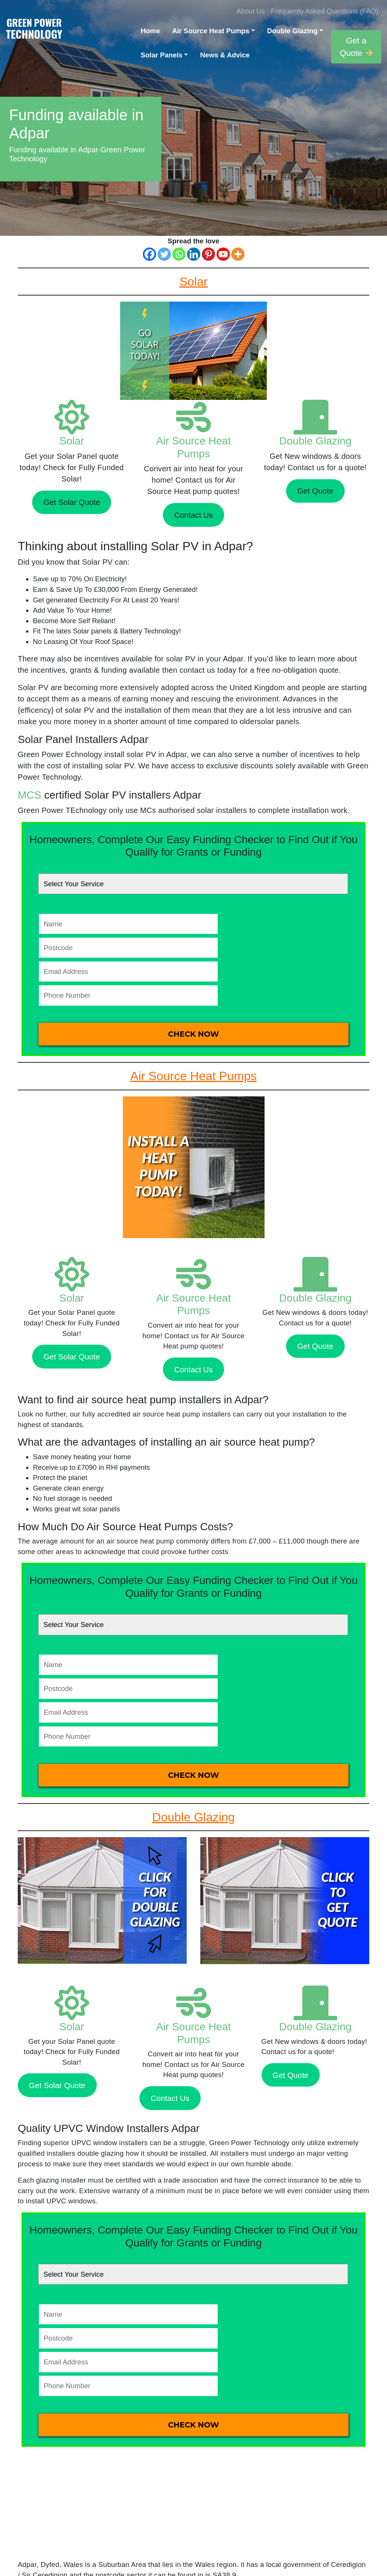 The width and height of the screenshot is (387, 2576). I want to click on Air Source Heat Pumps, so click(210, 31).